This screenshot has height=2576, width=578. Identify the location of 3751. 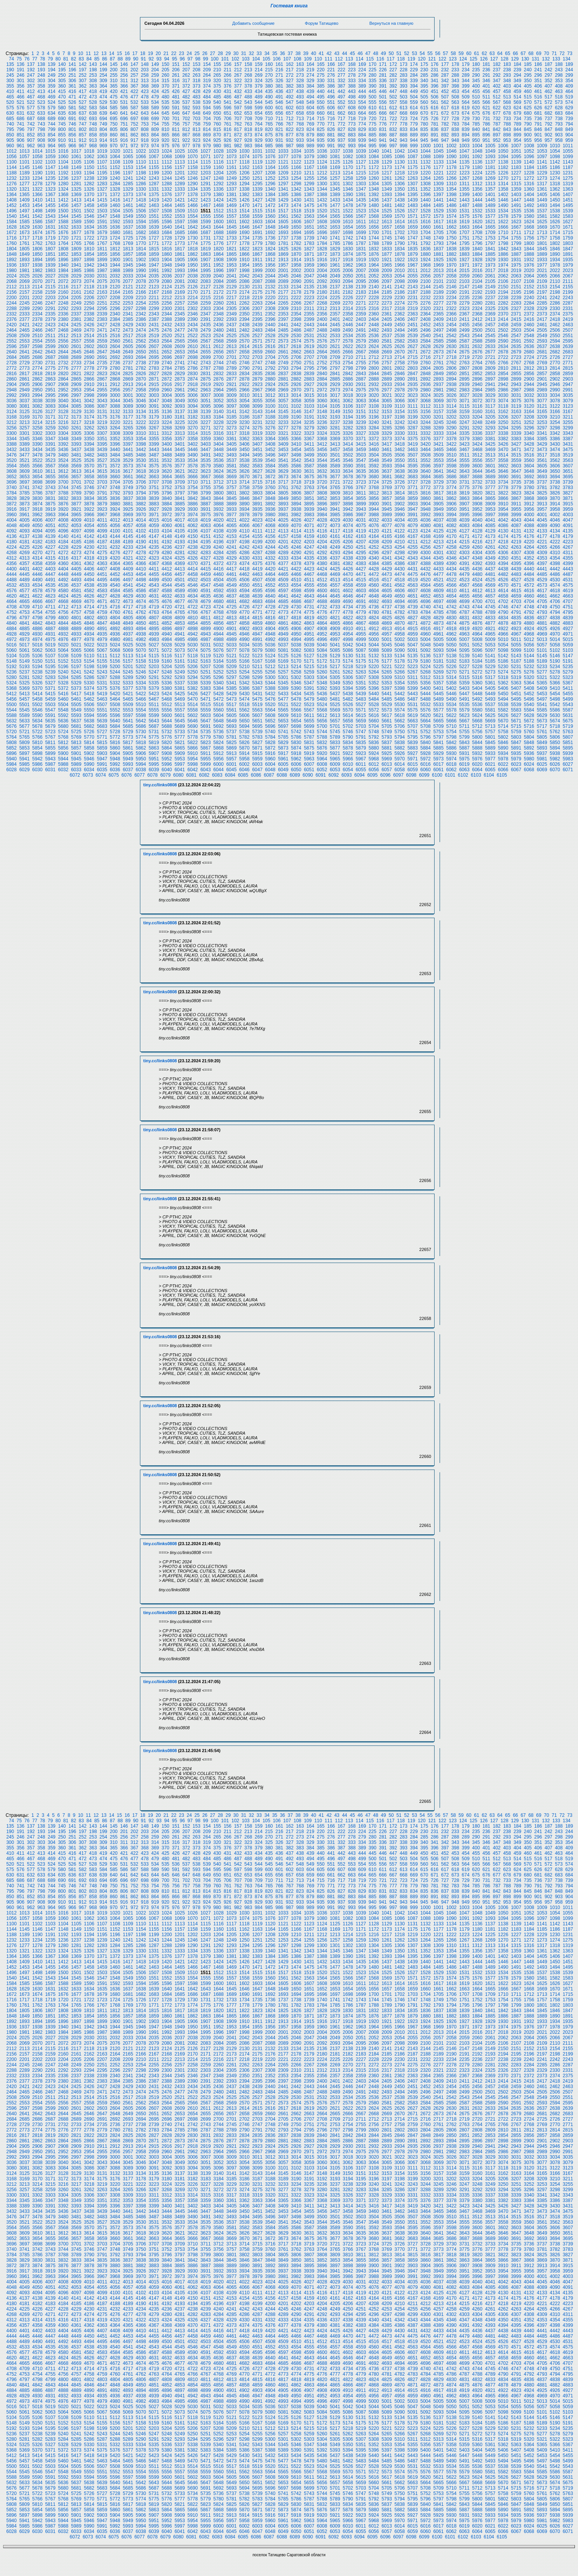
(153, 487).